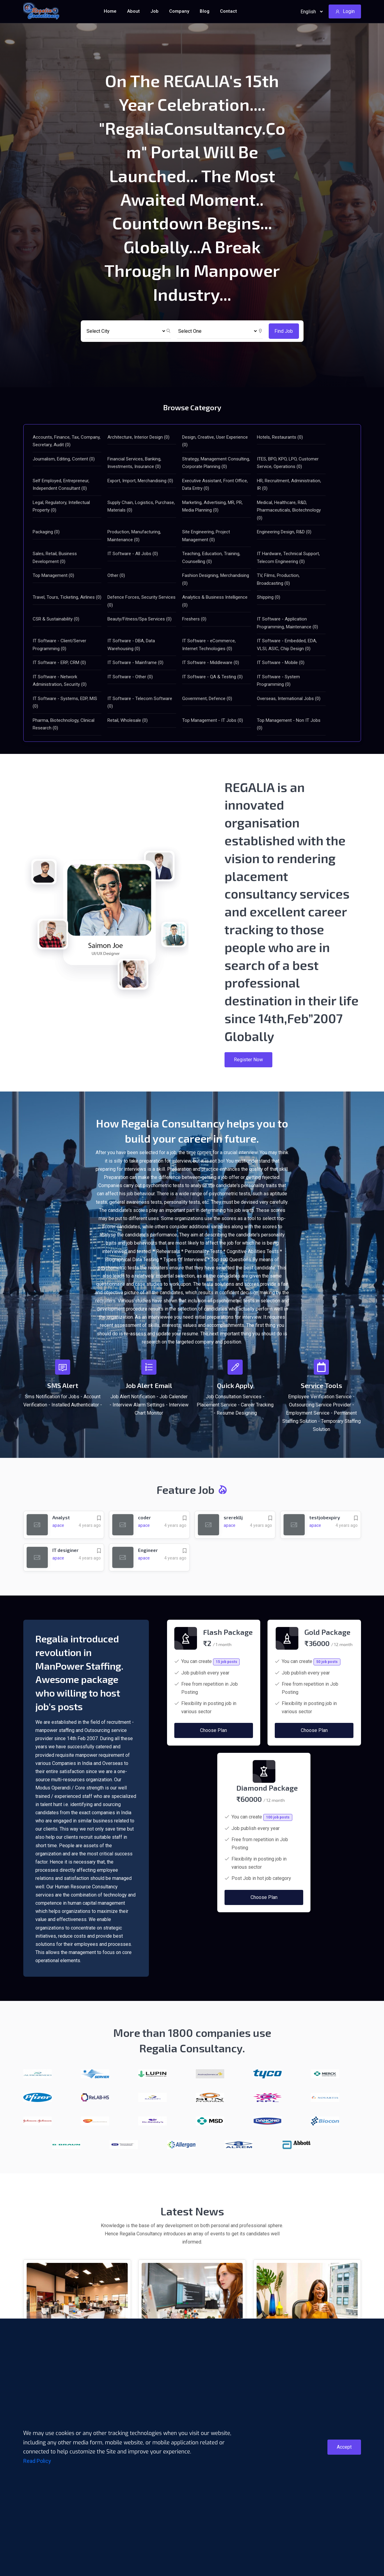  Describe the element at coordinates (215, 579) in the screenshot. I see `Fashion Designing, Merchandising (0)` at that location.